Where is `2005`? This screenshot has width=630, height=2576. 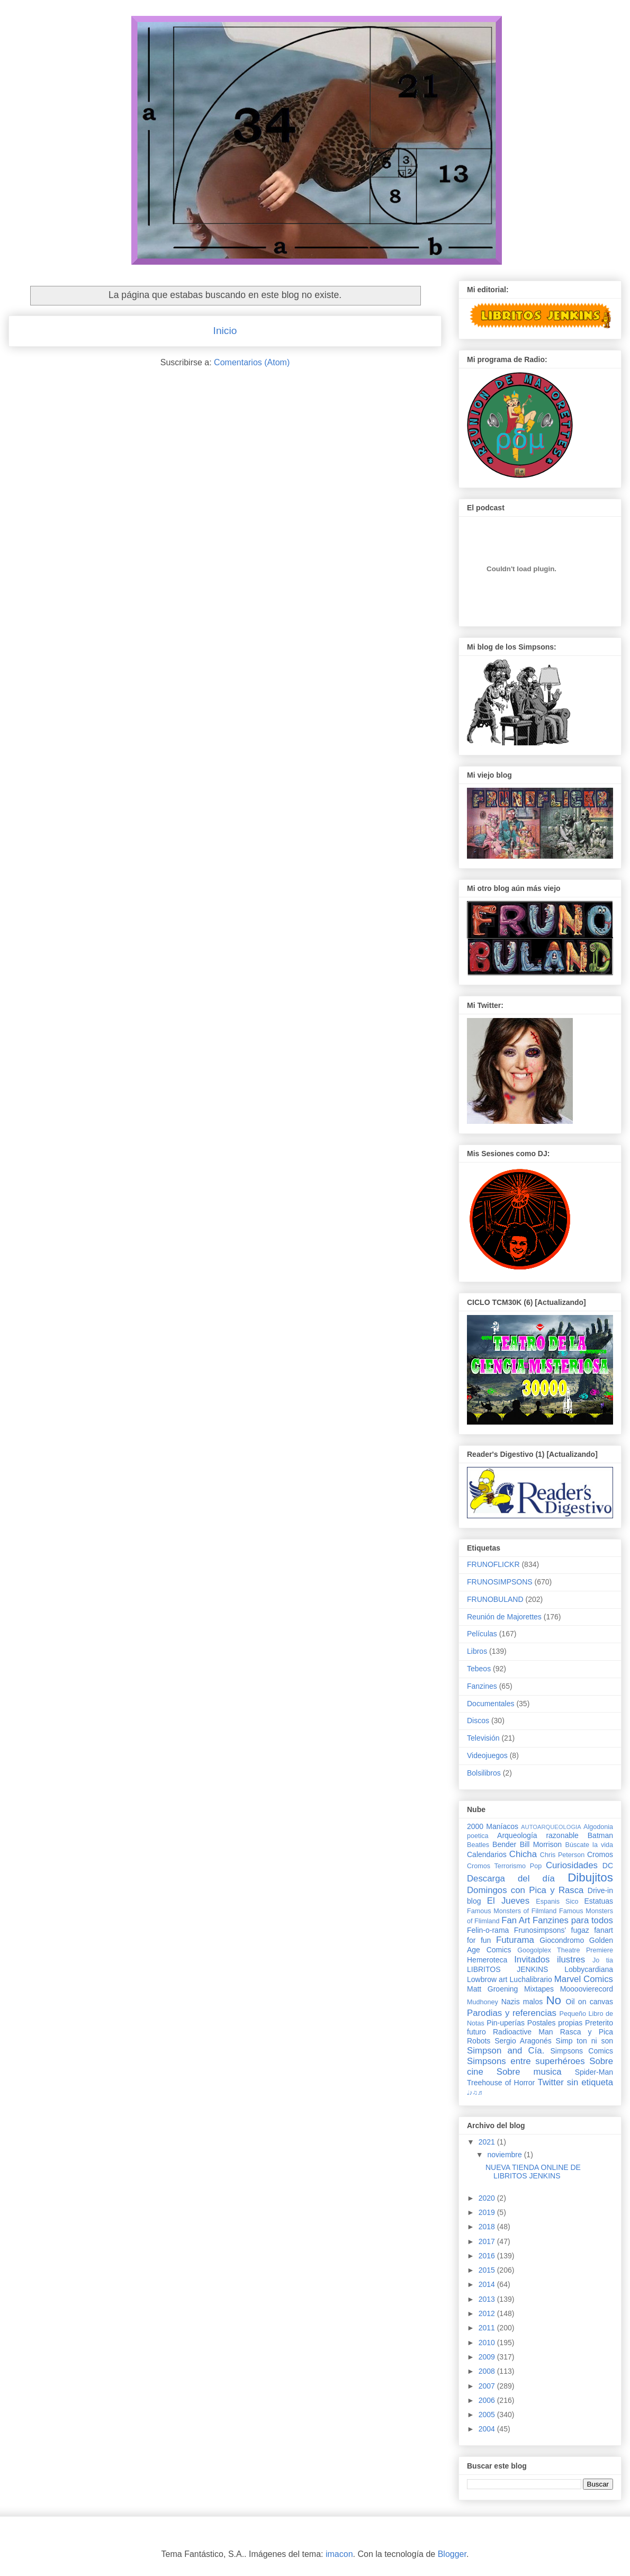
2005 is located at coordinates (488, 2414).